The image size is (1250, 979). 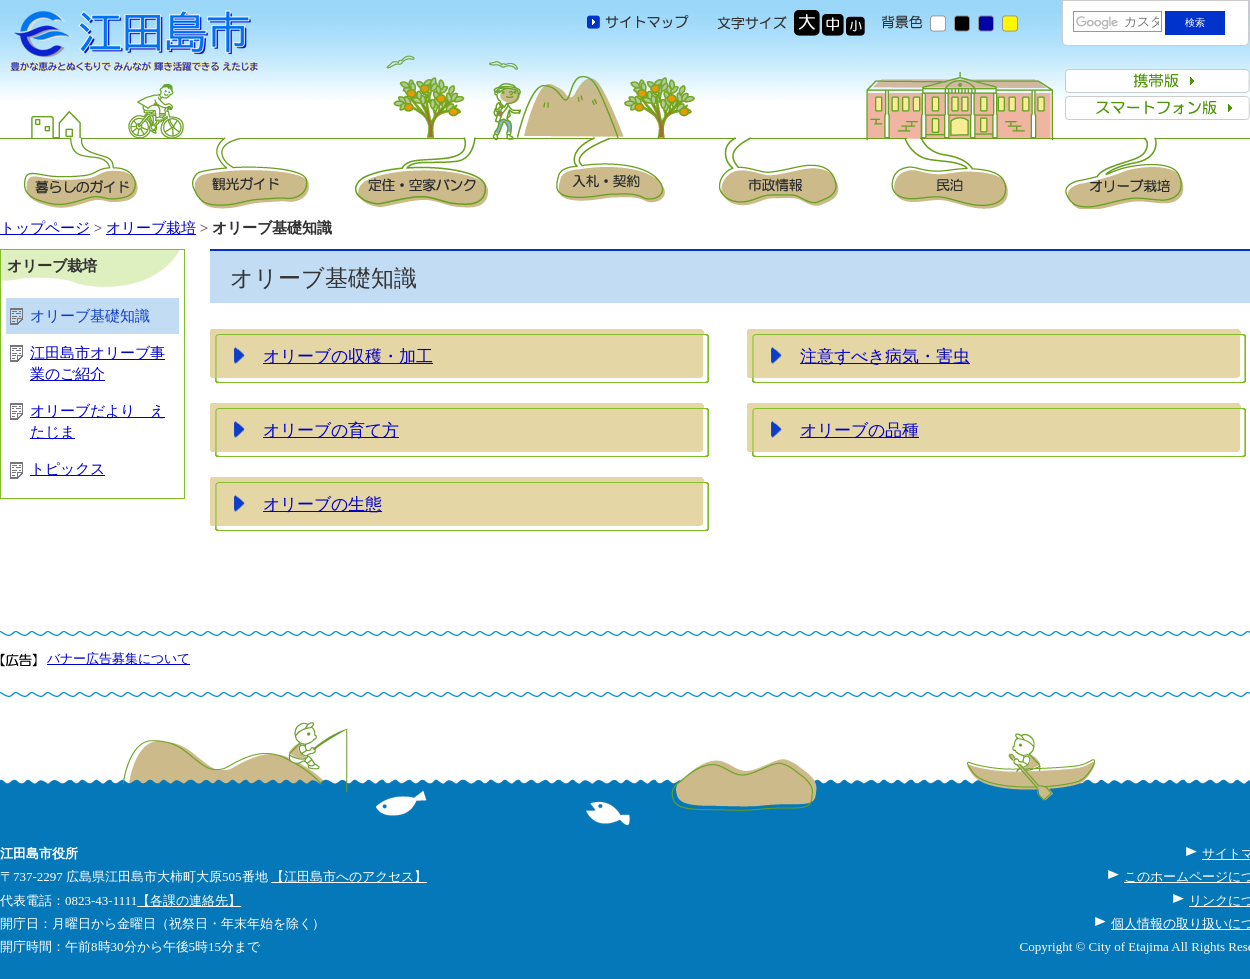 I want to click on オリーブの収穫・加工, so click(x=348, y=356).